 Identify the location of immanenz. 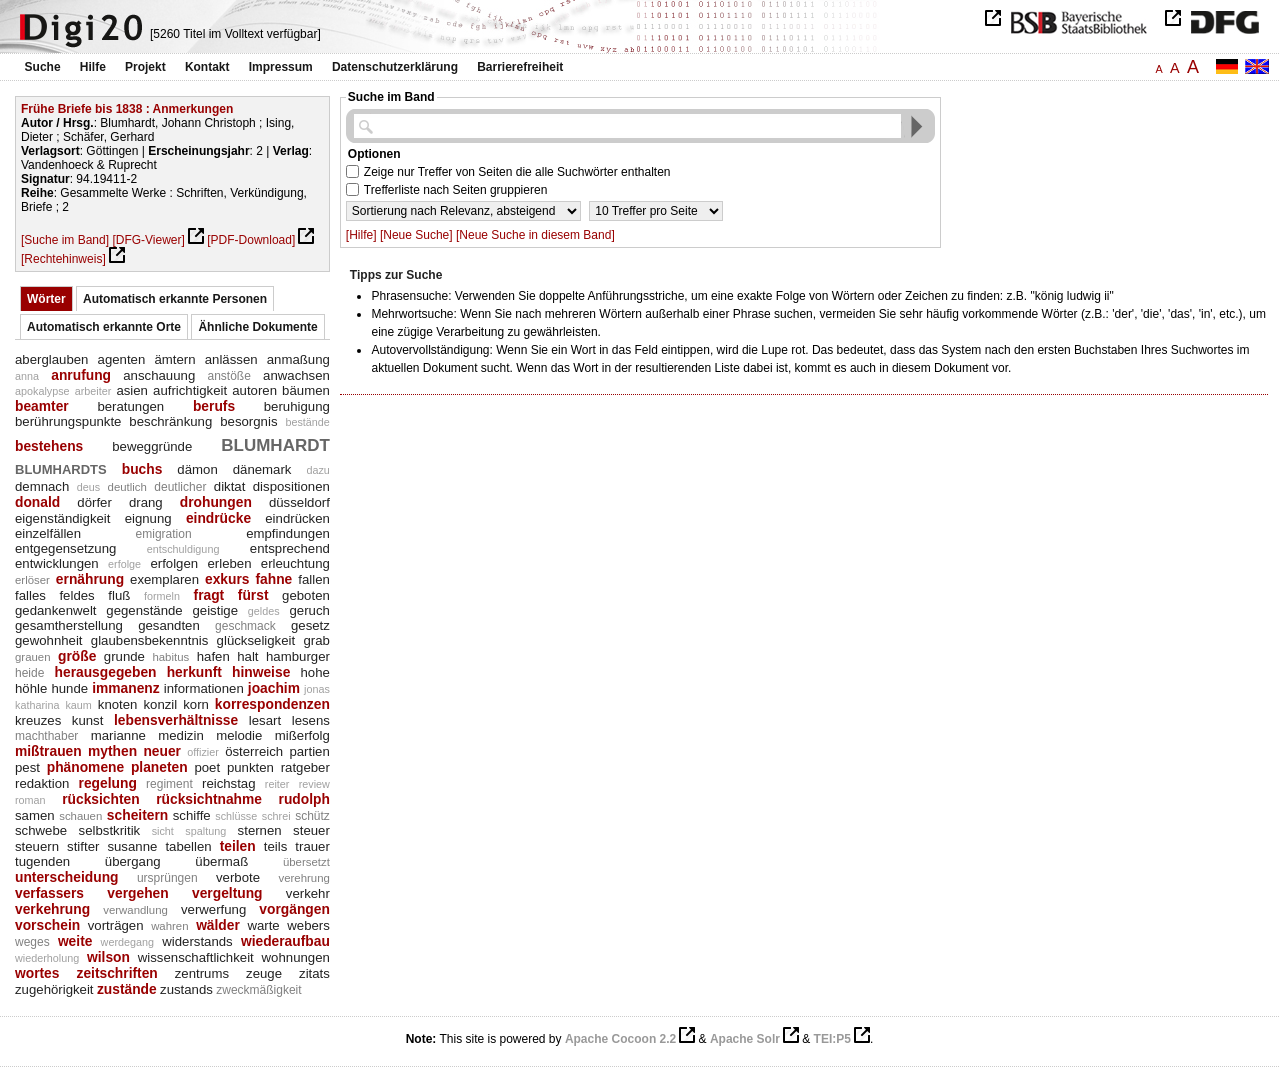
(125, 688).